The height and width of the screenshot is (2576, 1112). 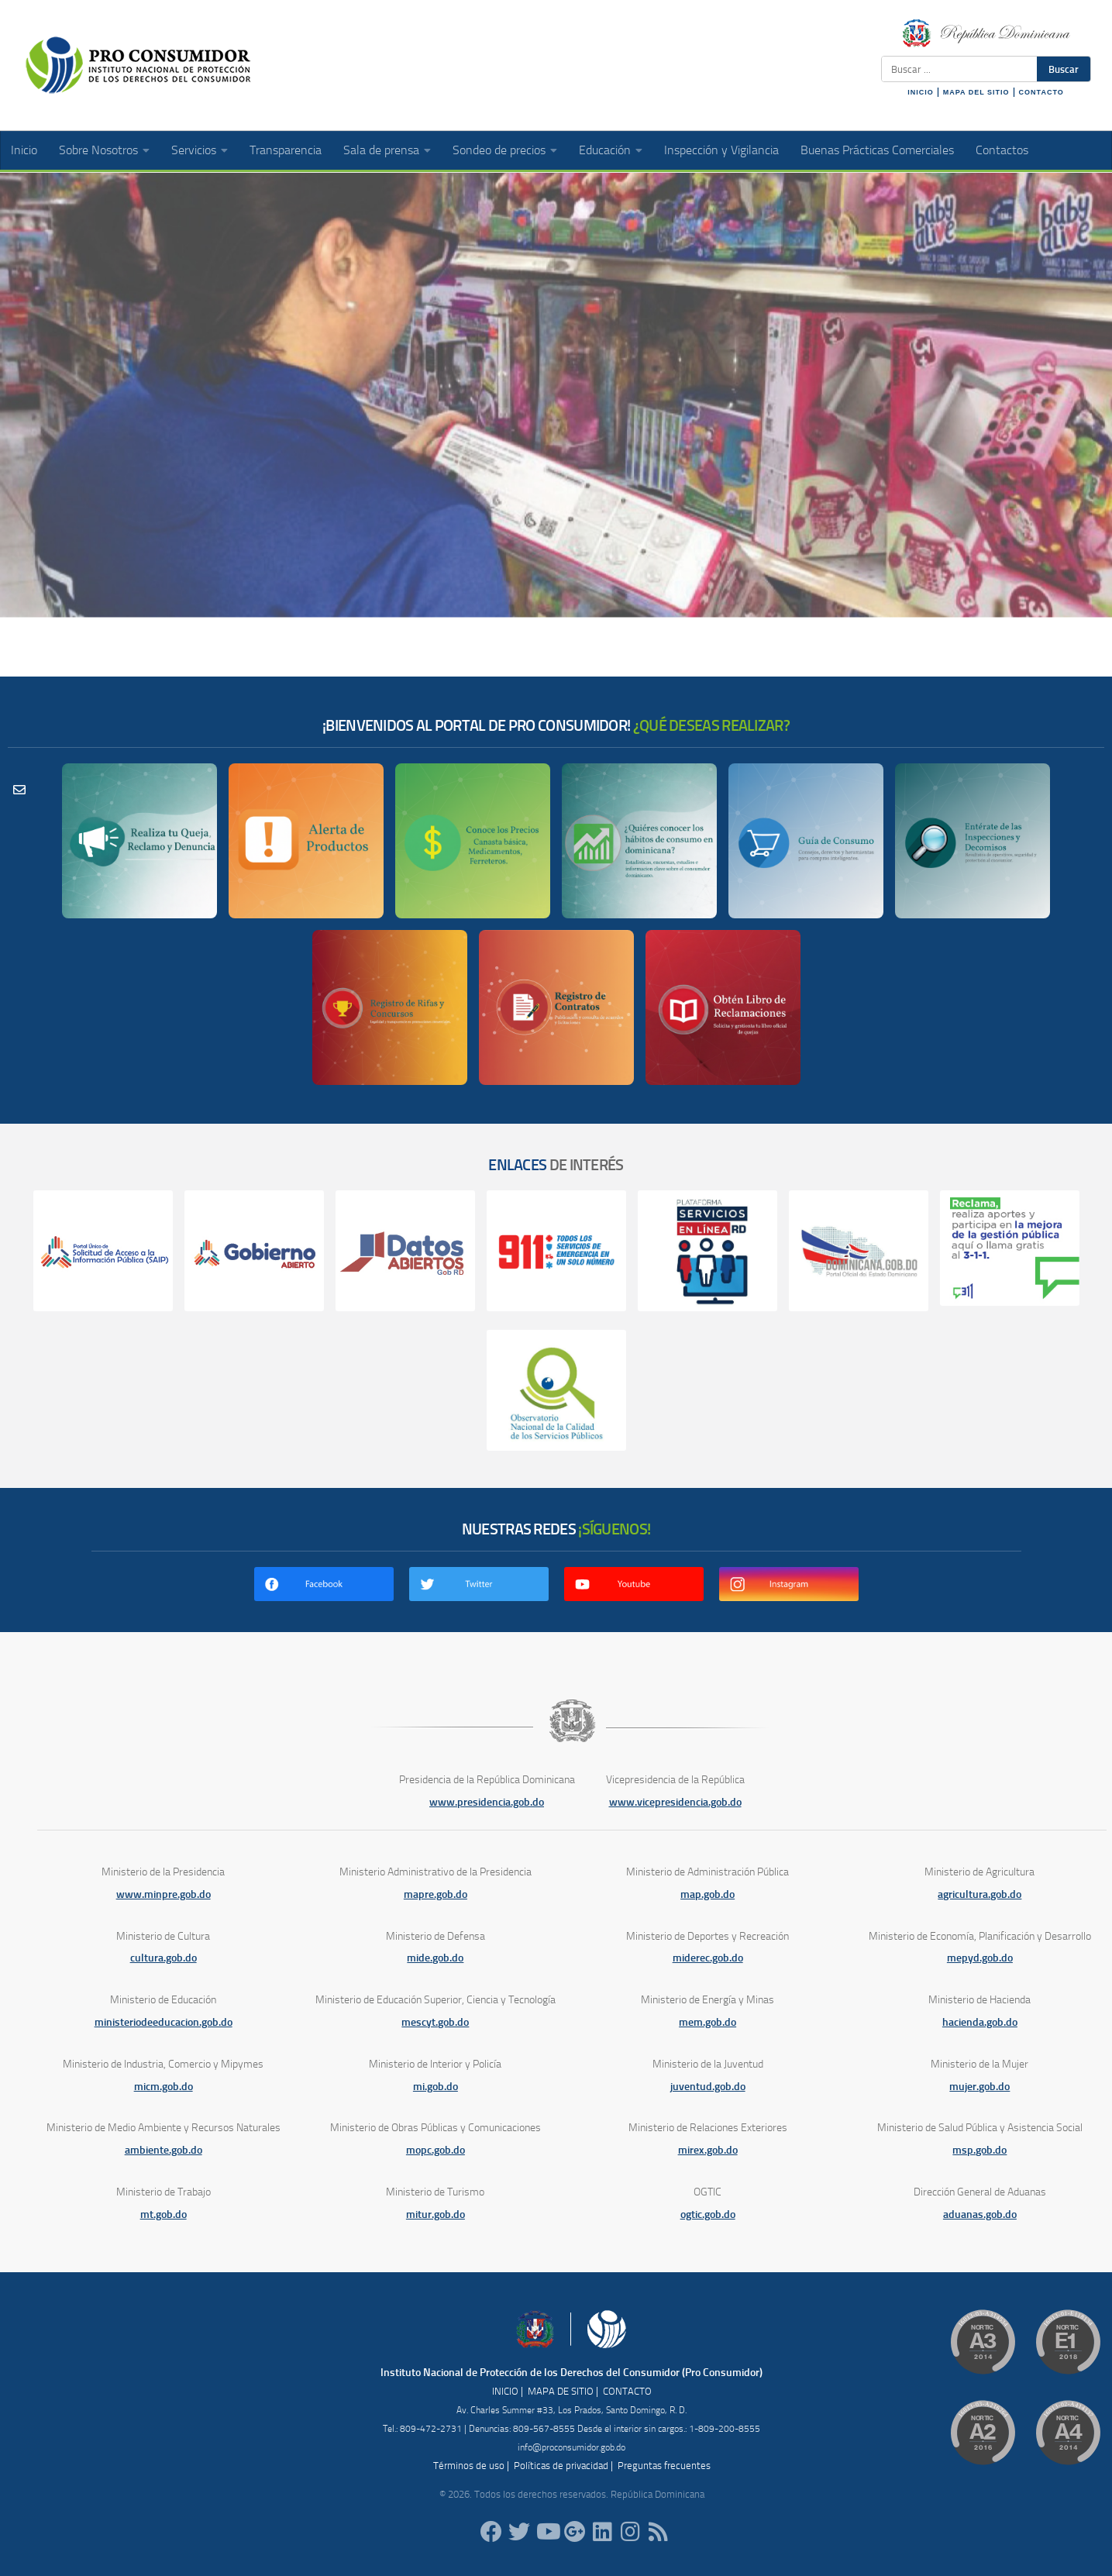 I want to click on ambiente.gob.do, so click(x=163, y=2150).